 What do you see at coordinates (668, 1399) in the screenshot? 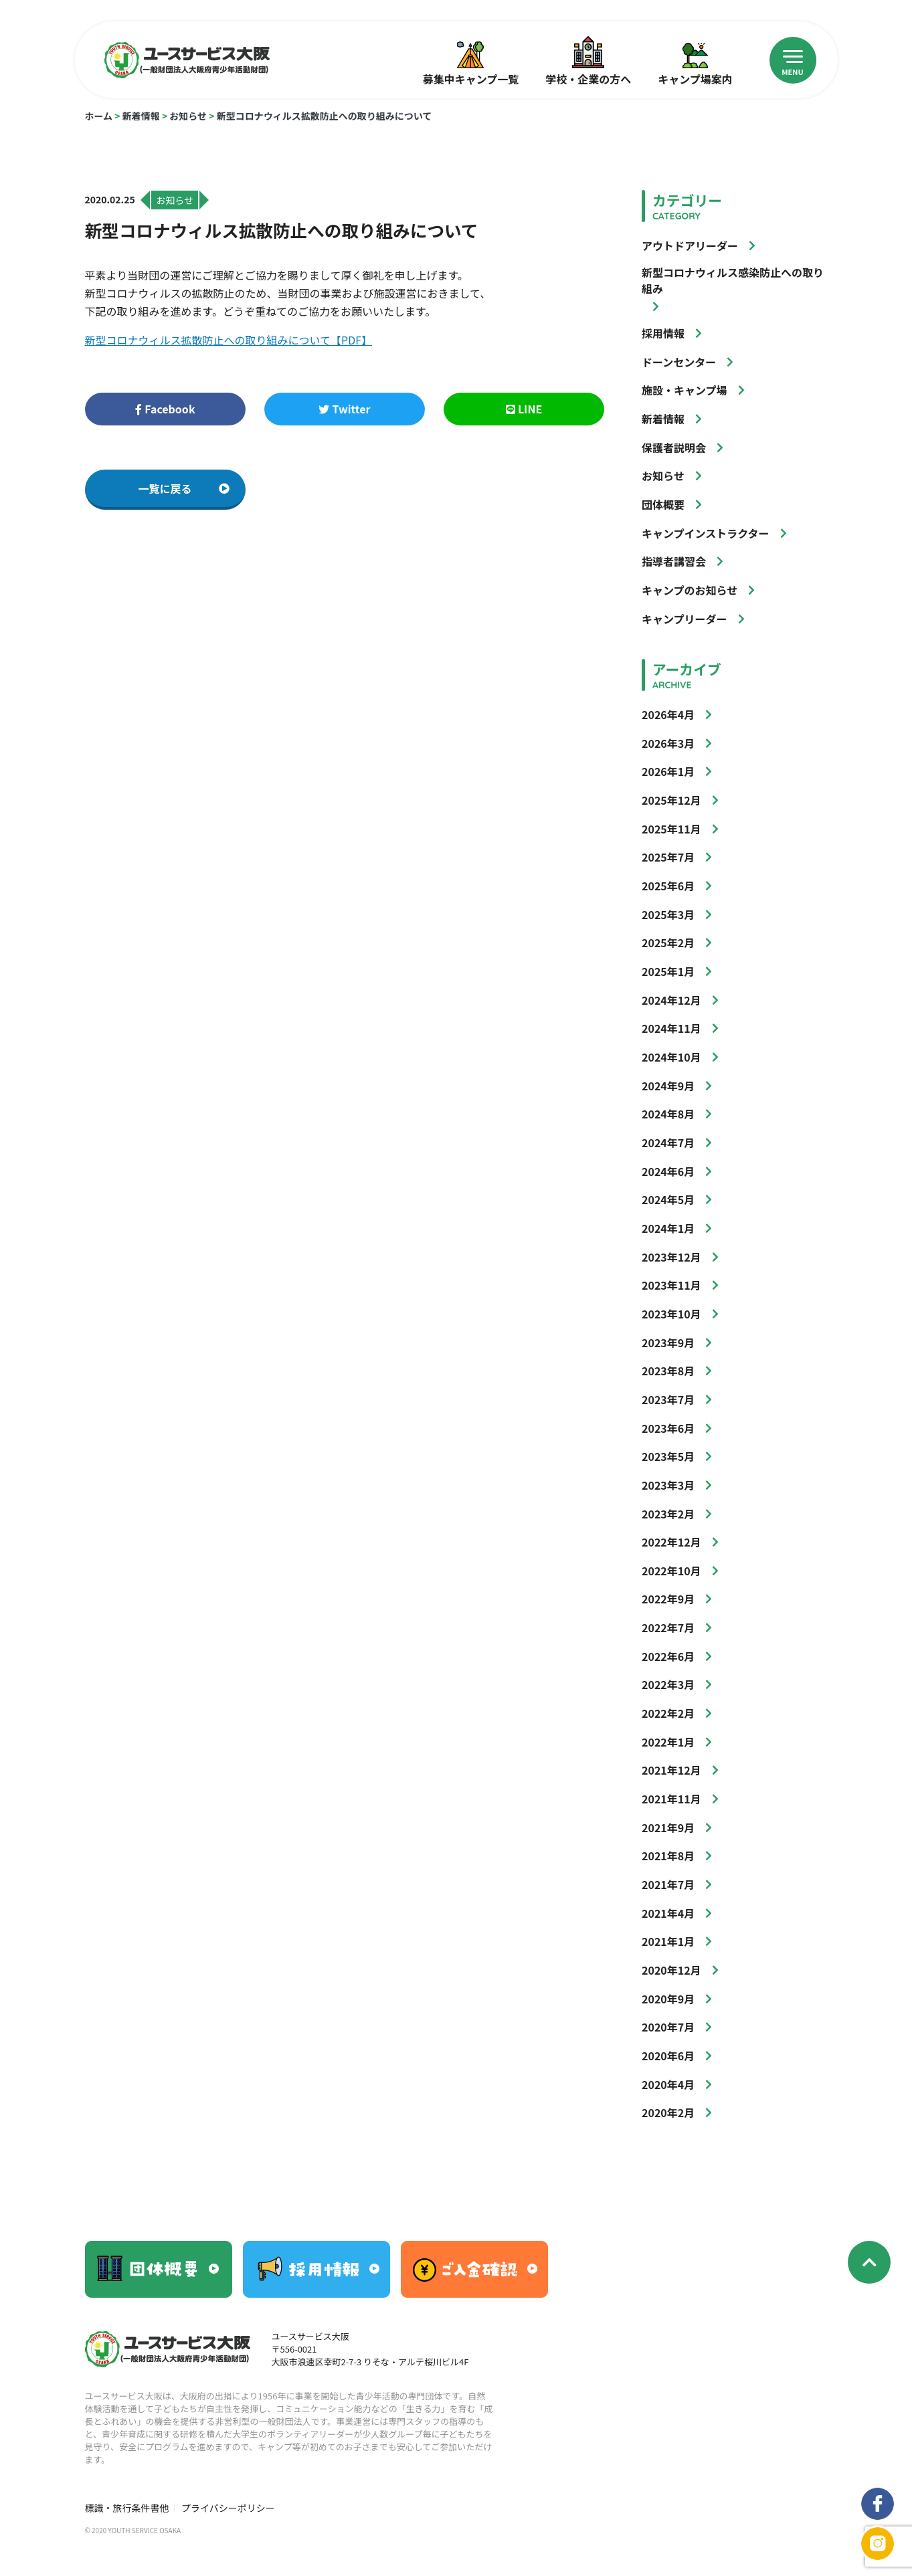
I see `2023年7月` at bounding box center [668, 1399].